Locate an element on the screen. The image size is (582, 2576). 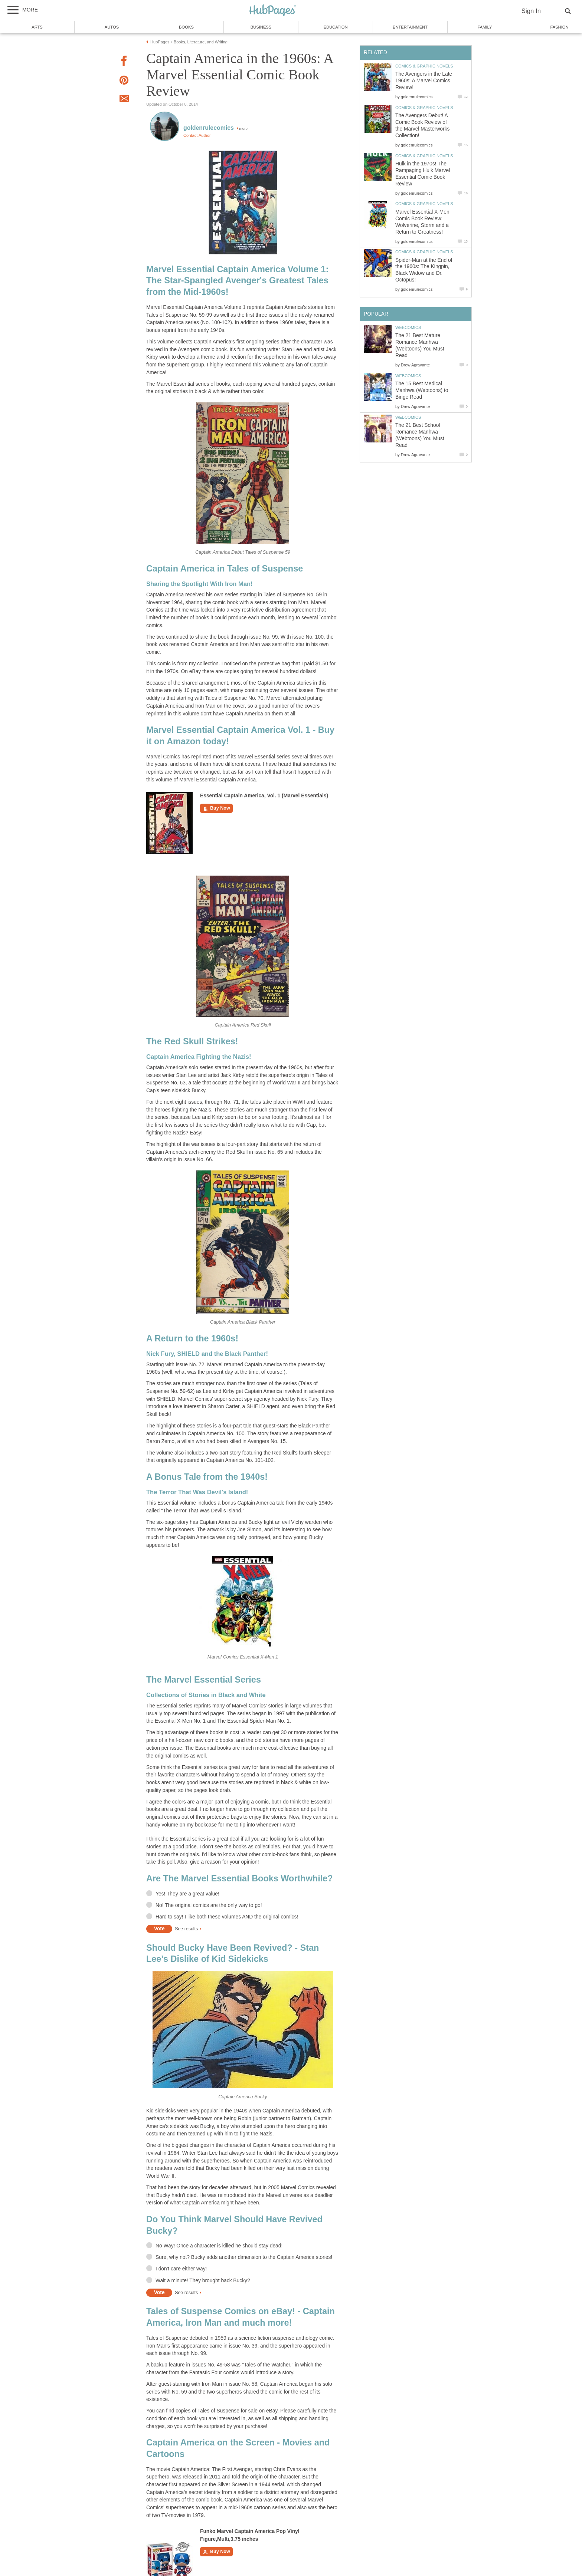
Webcomics is located at coordinates (408, 327).